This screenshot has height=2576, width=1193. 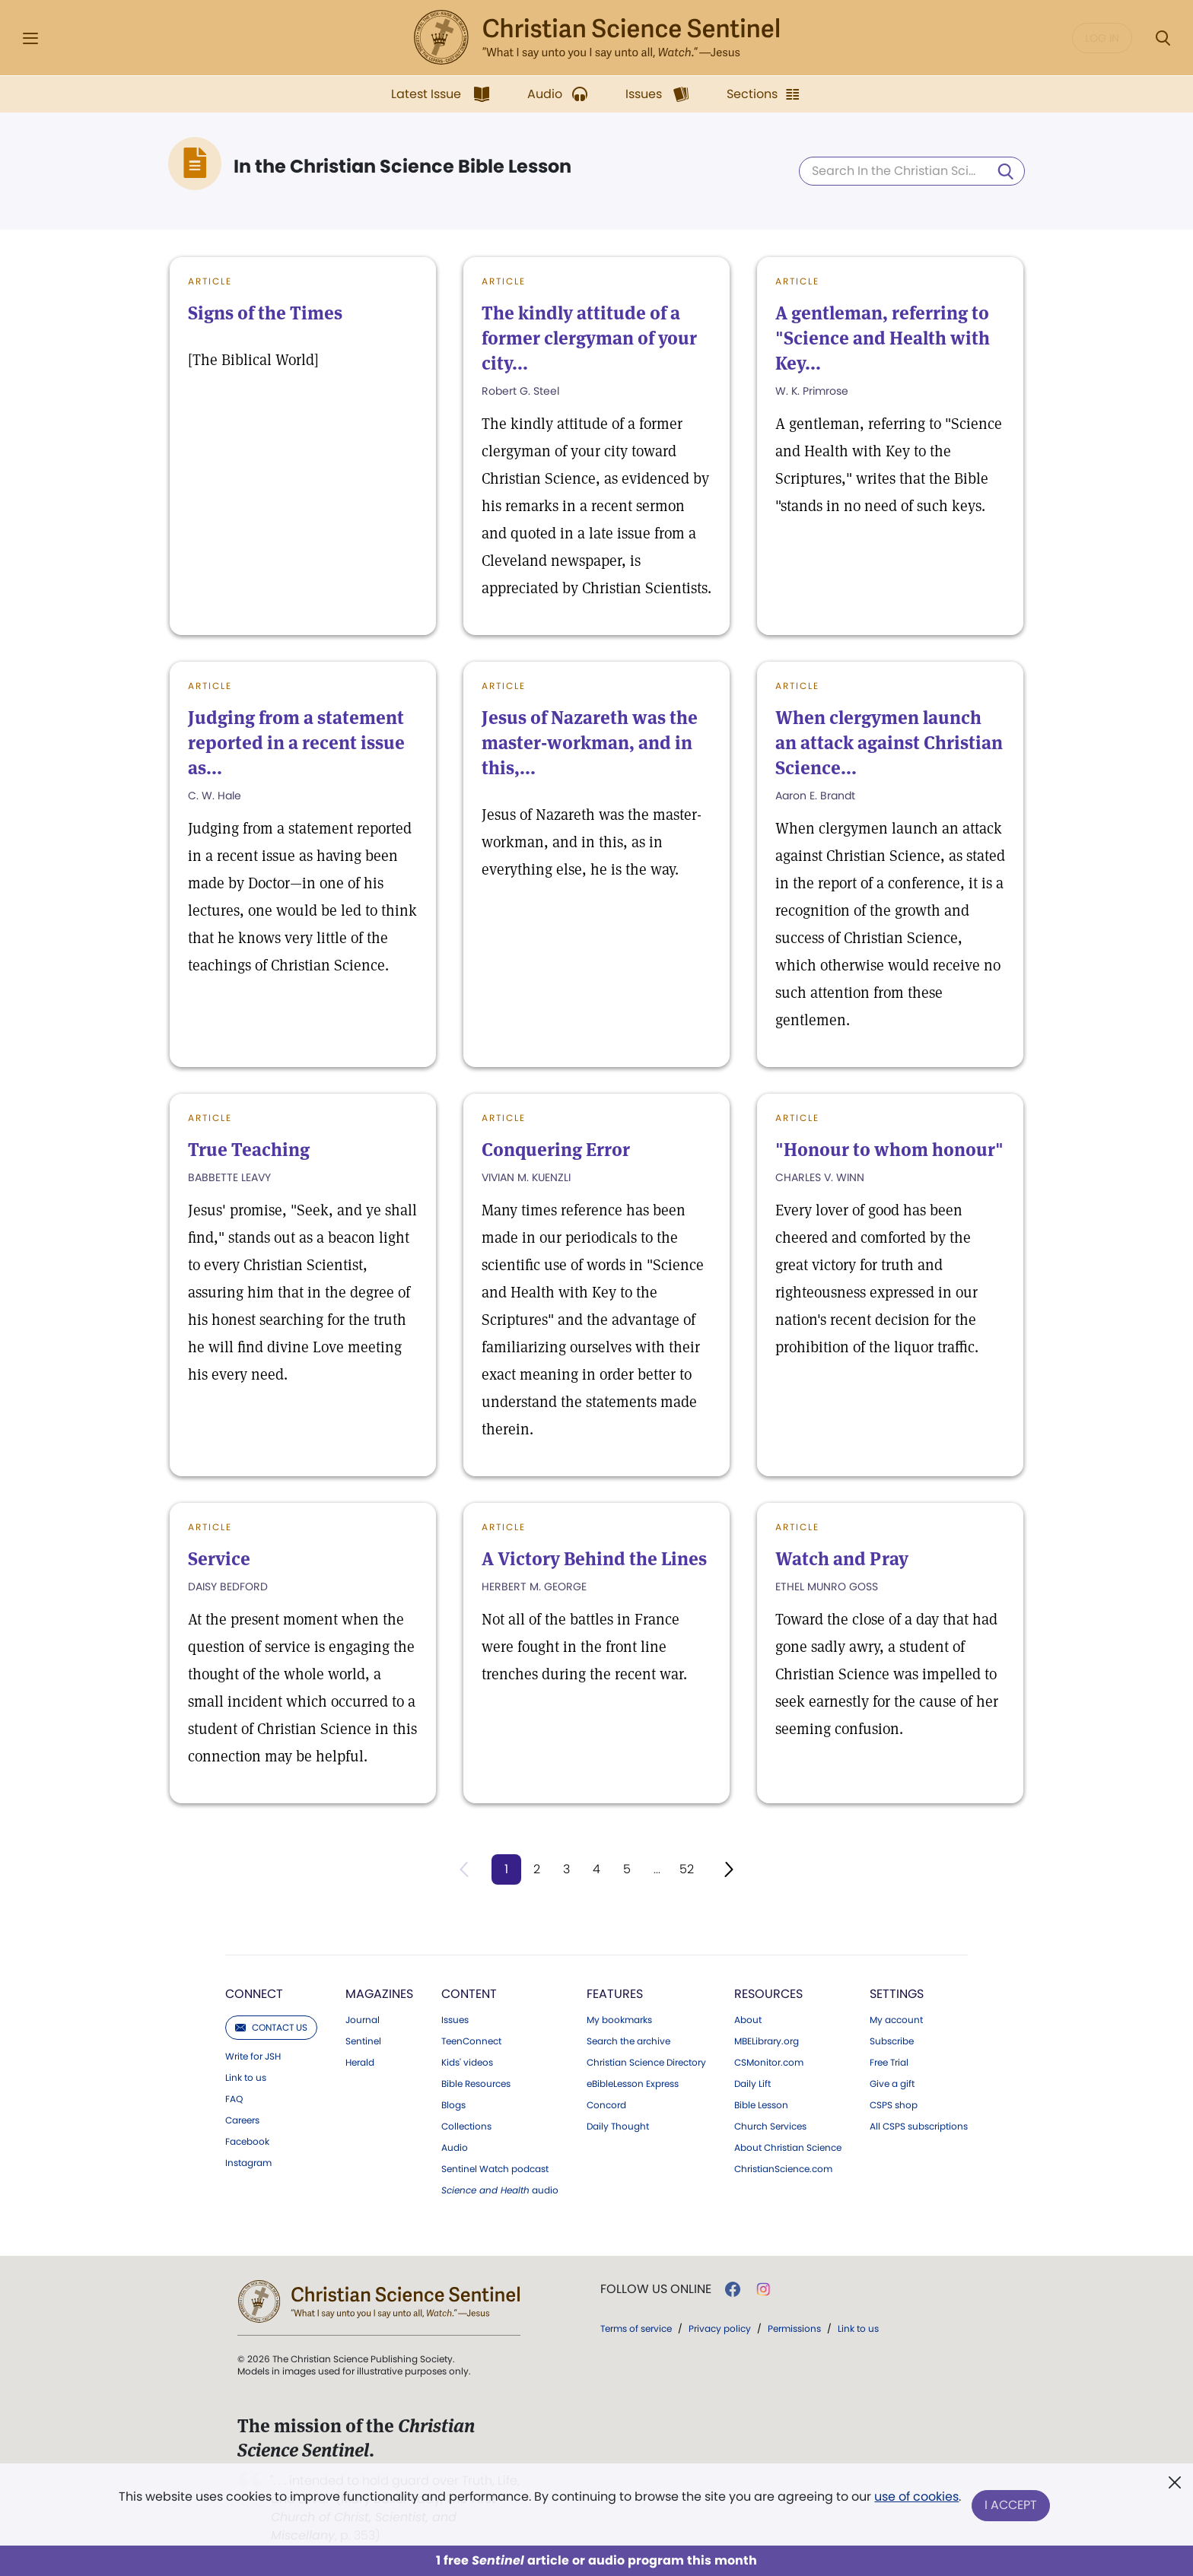 What do you see at coordinates (770, 2127) in the screenshot?
I see `Church Services` at bounding box center [770, 2127].